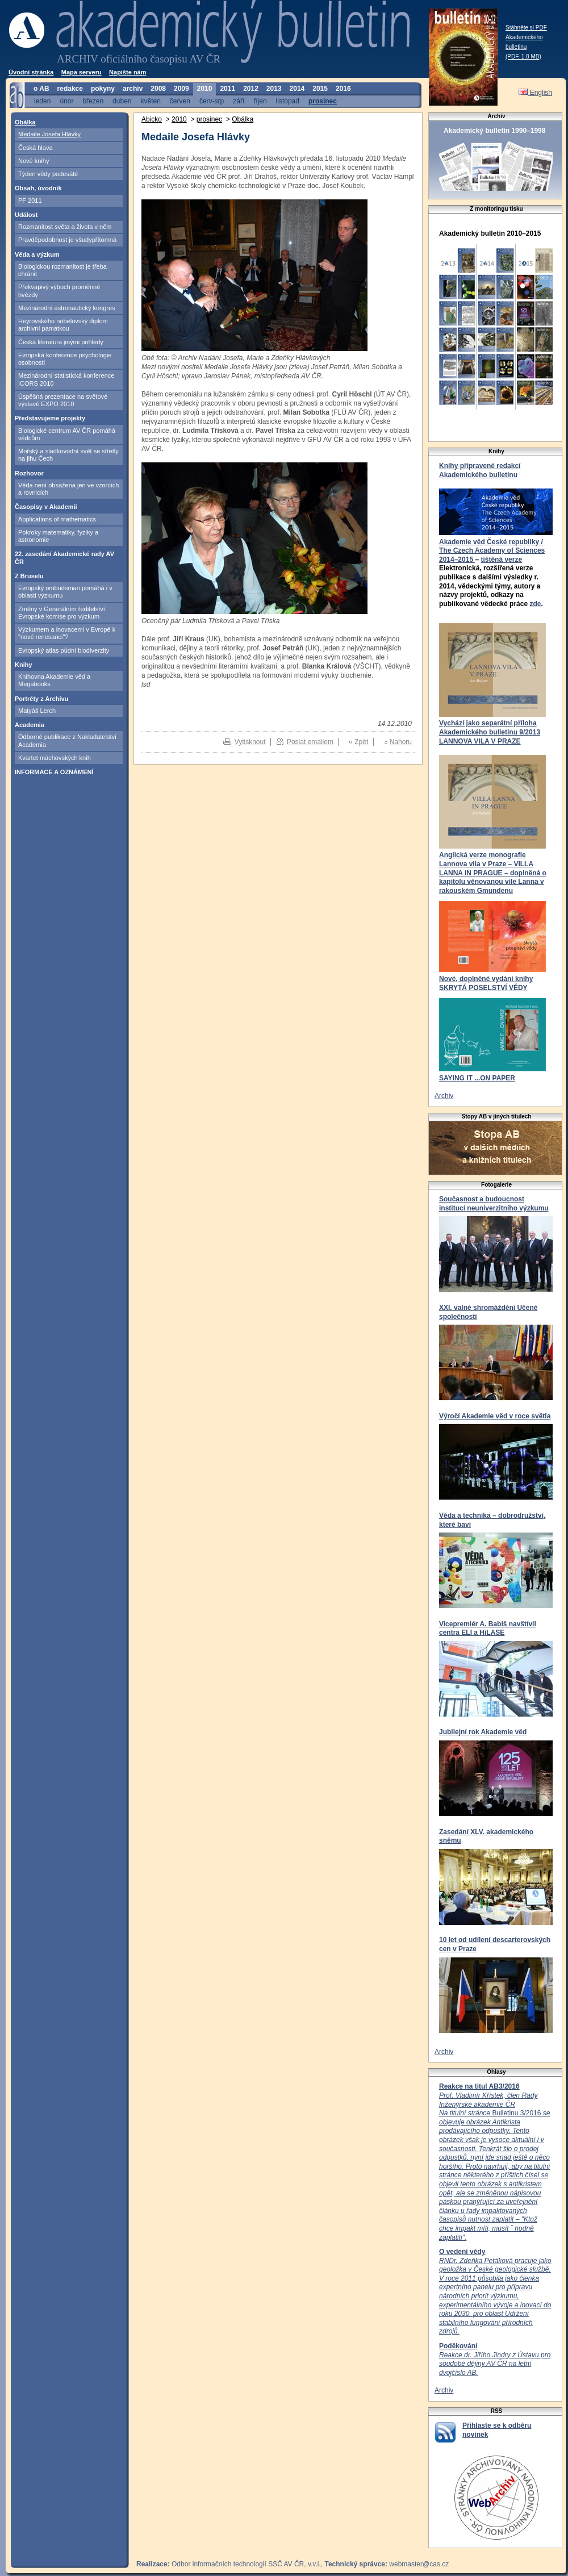 The image size is (568, 2576). What do you see at coordinates (92, 101) in the screenshot?
I see `březen` at bounding box center [92, 101].